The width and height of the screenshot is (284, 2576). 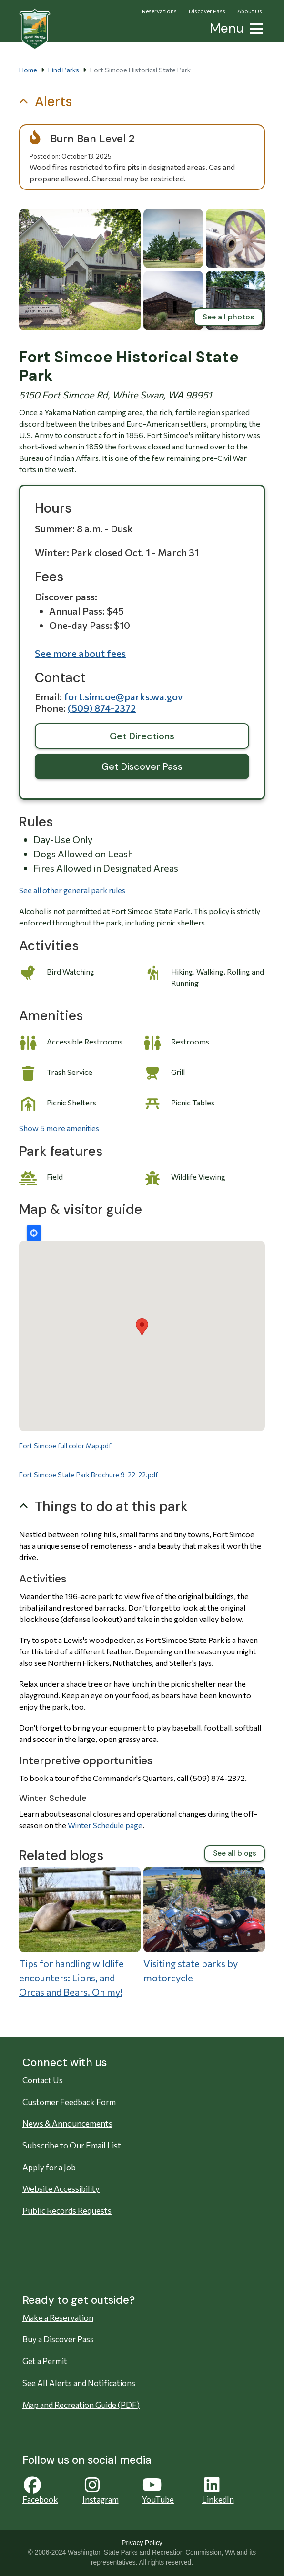 What do you see at coordinates (28, 70) in the screenshot?
I see `Home` at bounding box center [28, 70].